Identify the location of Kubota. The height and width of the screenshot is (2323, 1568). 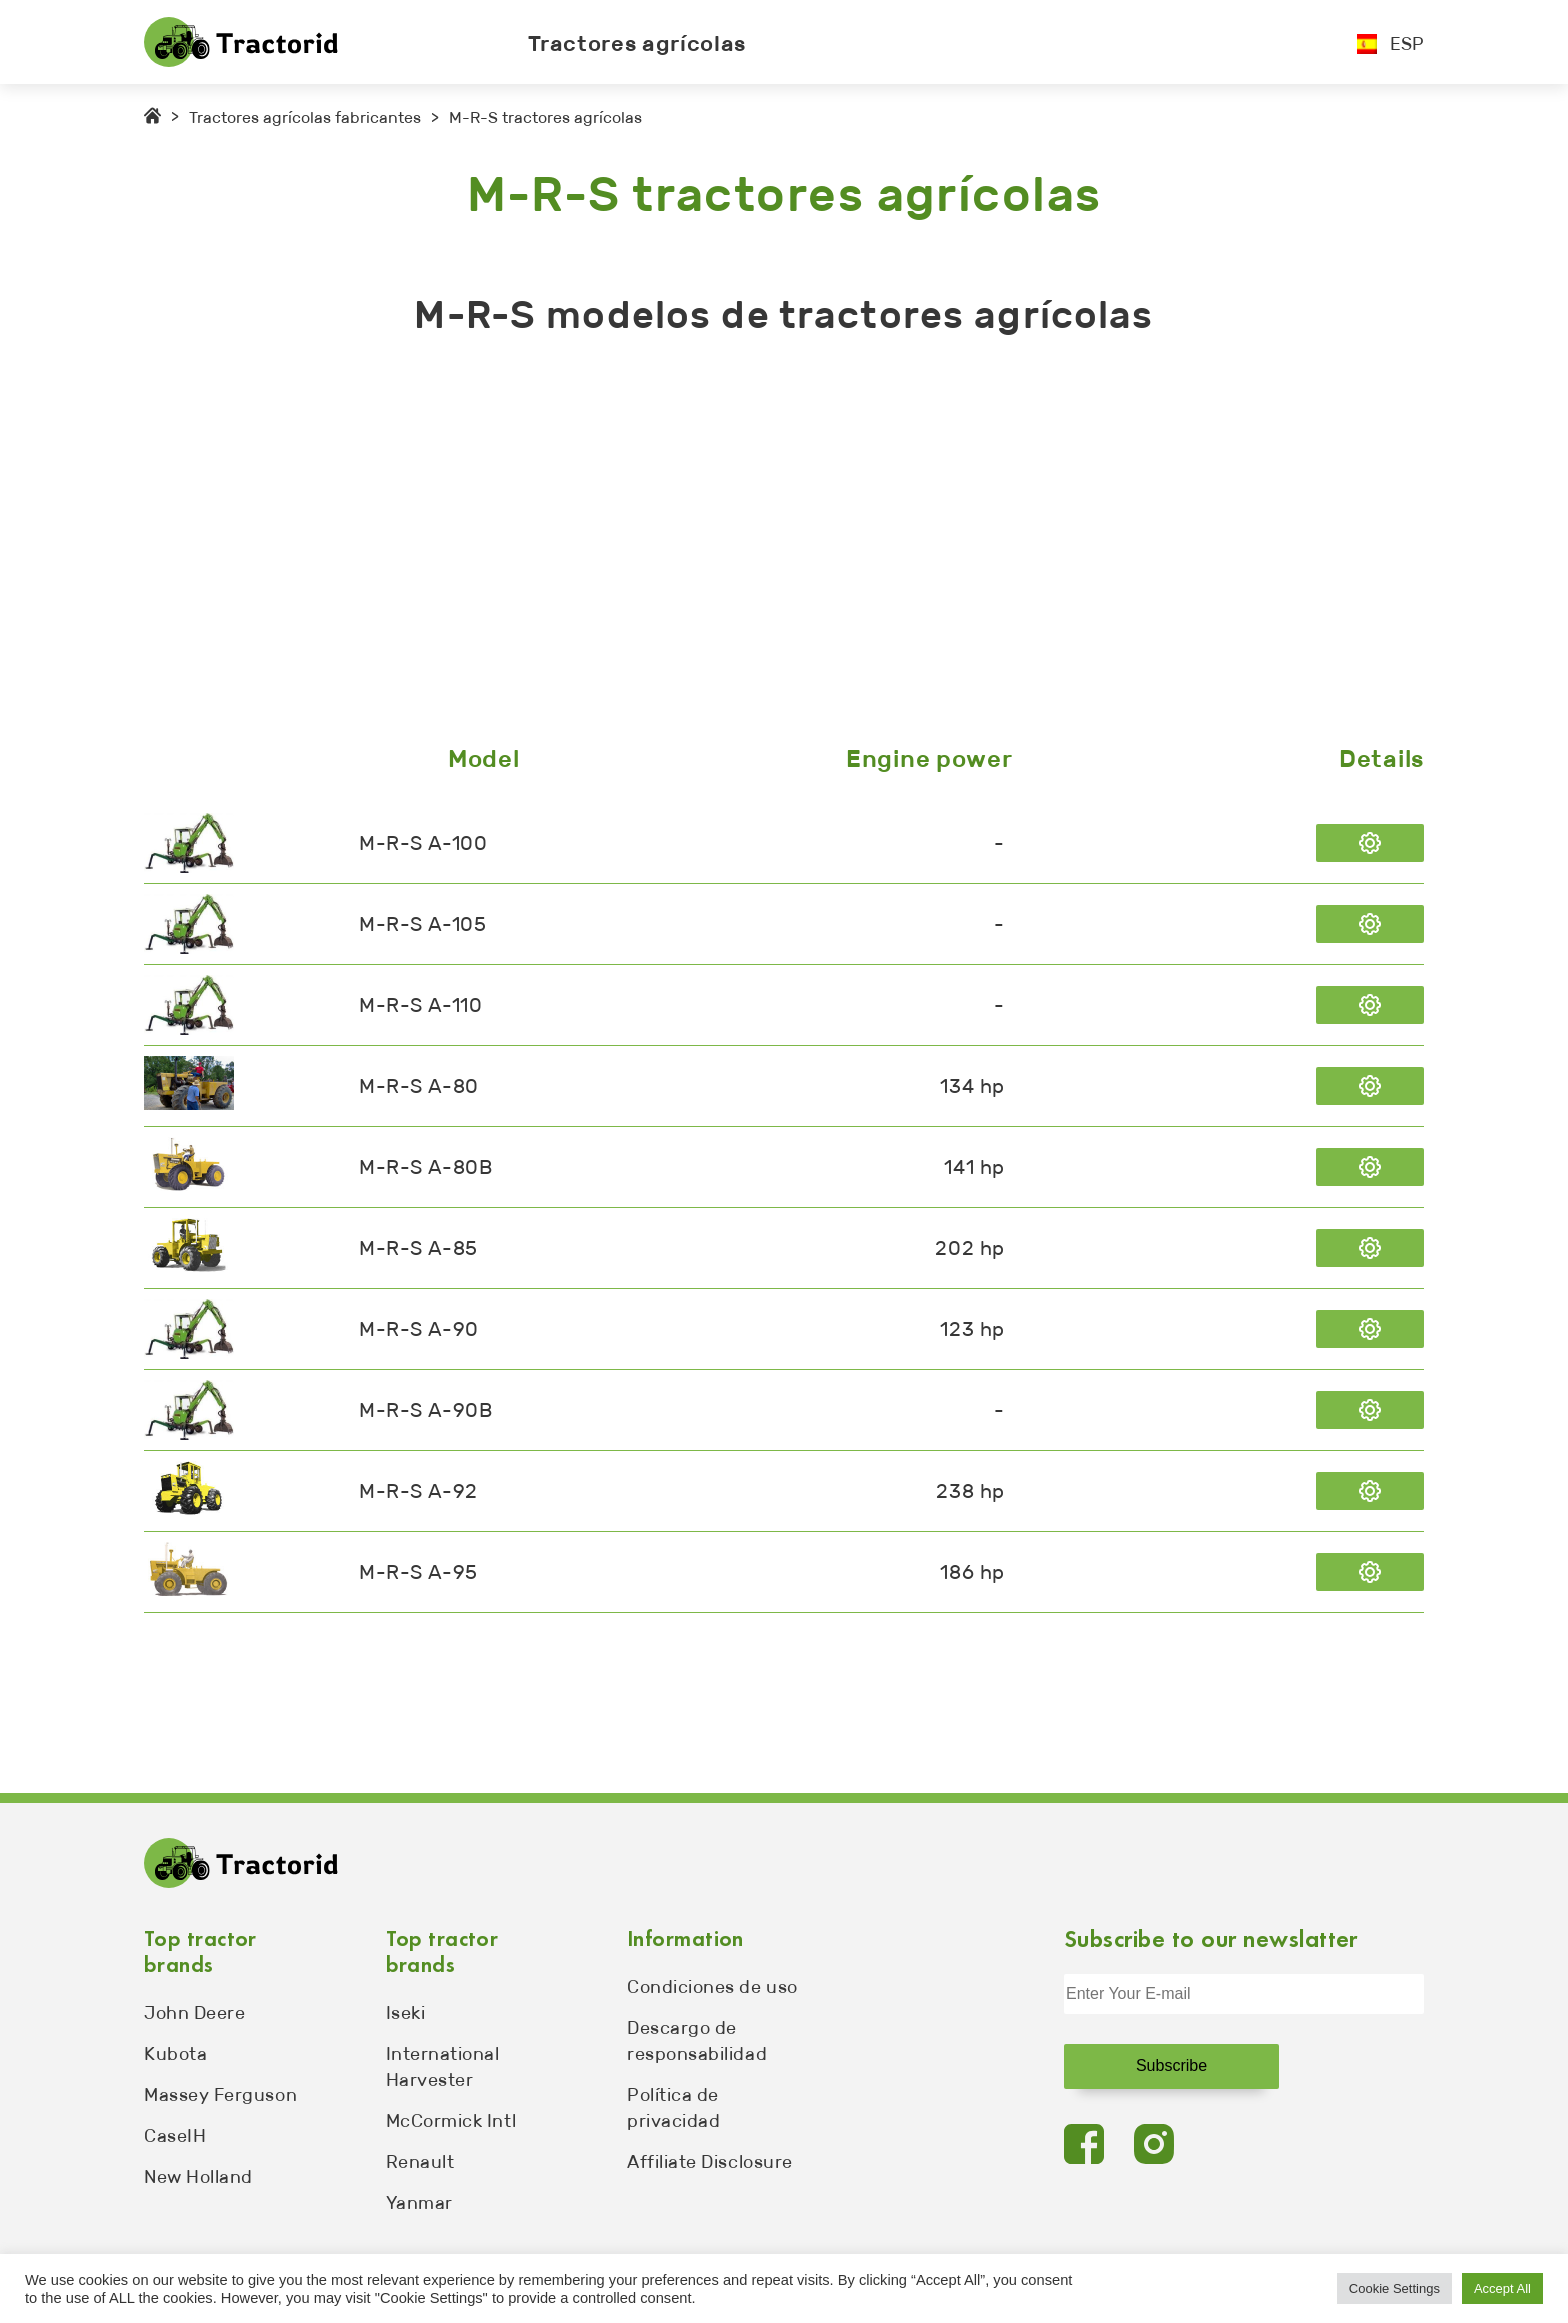
(175, 2054).